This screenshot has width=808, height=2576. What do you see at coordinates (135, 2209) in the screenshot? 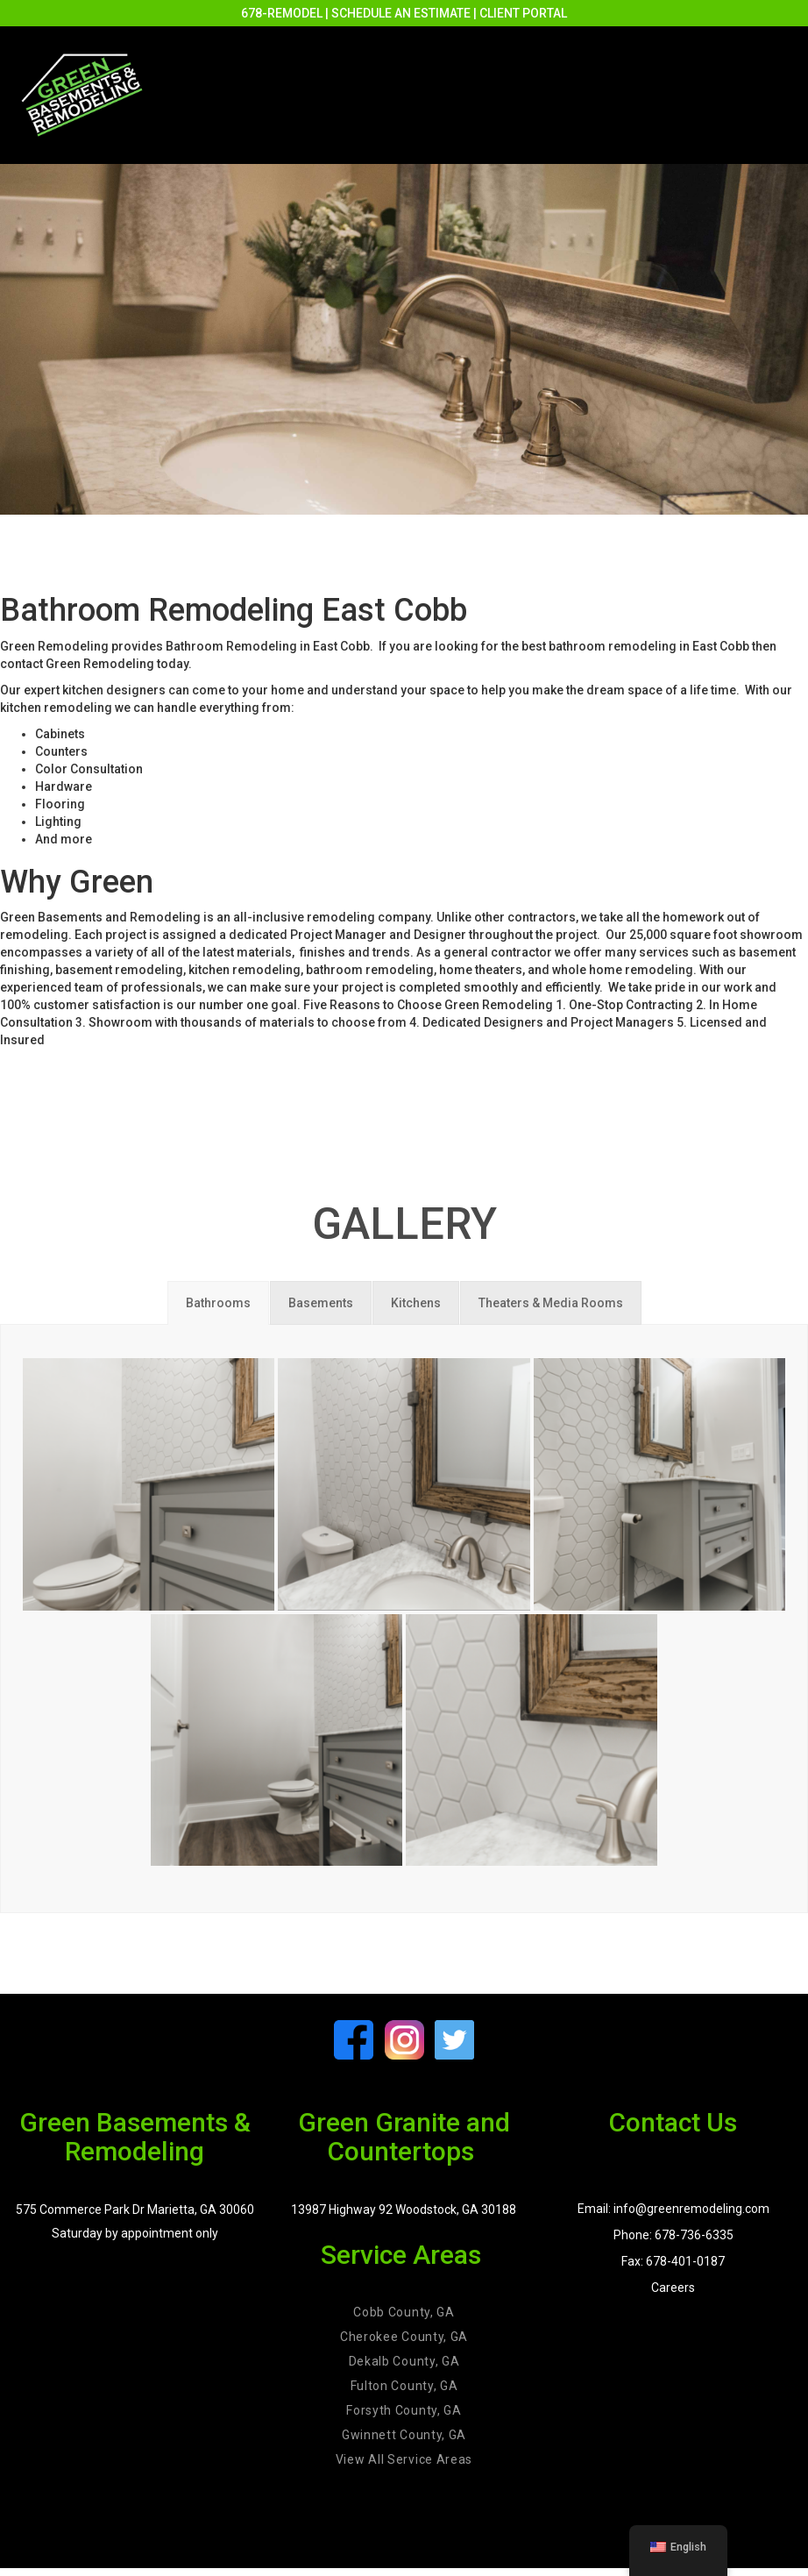
I see `575 Commerce Park Dr Marietta, GA 30060` at bounding box center [135, 2209].